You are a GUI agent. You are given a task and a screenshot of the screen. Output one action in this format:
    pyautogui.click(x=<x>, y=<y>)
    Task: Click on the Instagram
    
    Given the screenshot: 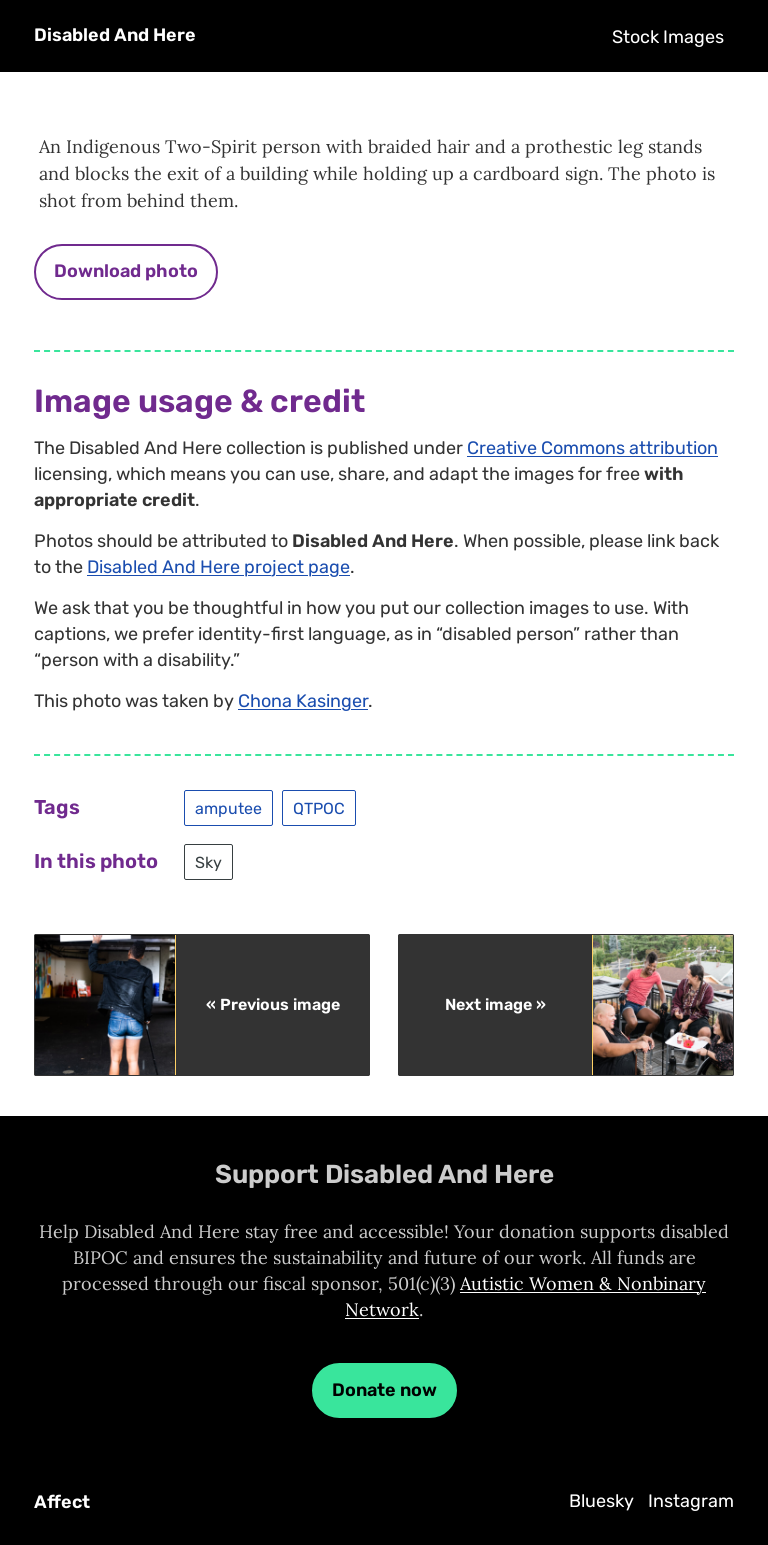 What is the action you would take?
    pyautogui.click(x=691, y=1501)
    